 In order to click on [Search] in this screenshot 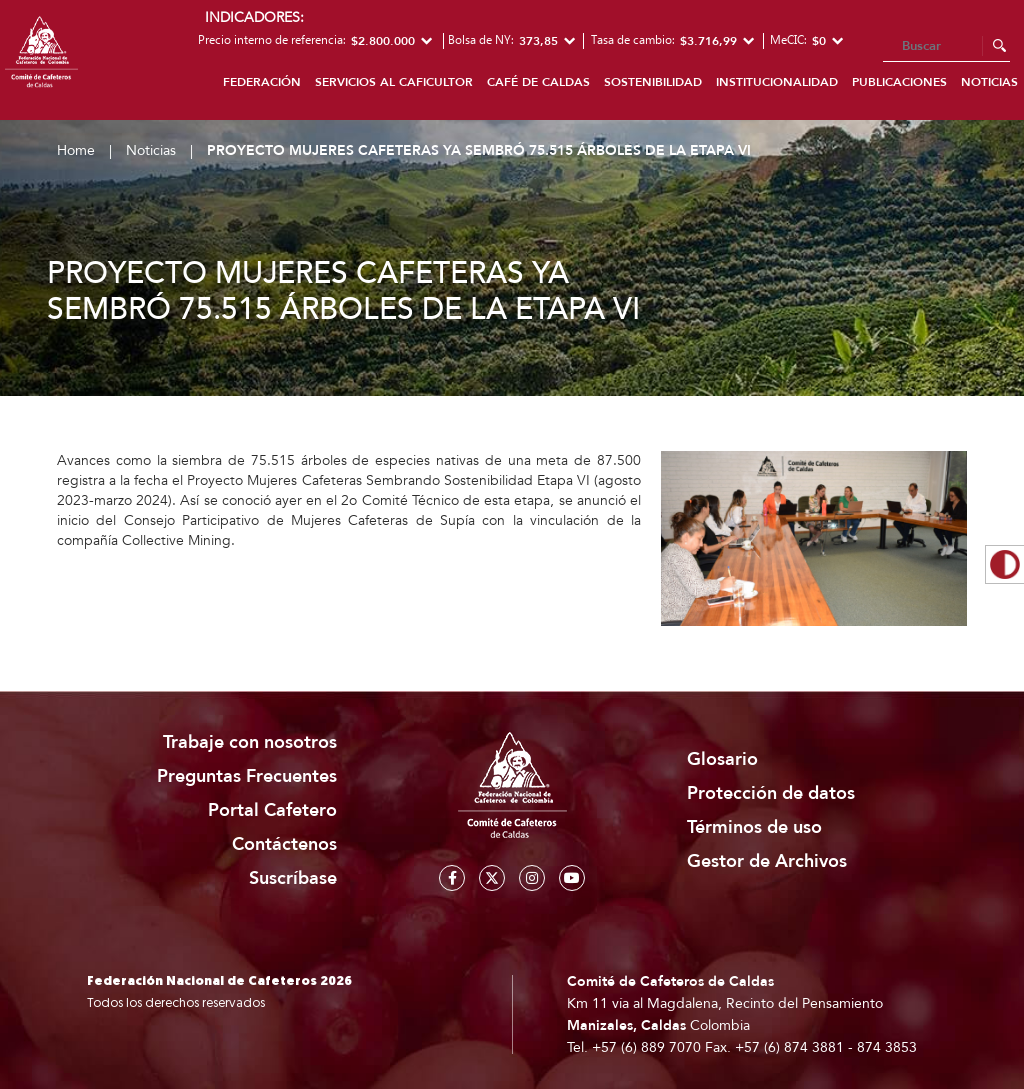, I will do `click(946, 47)`.